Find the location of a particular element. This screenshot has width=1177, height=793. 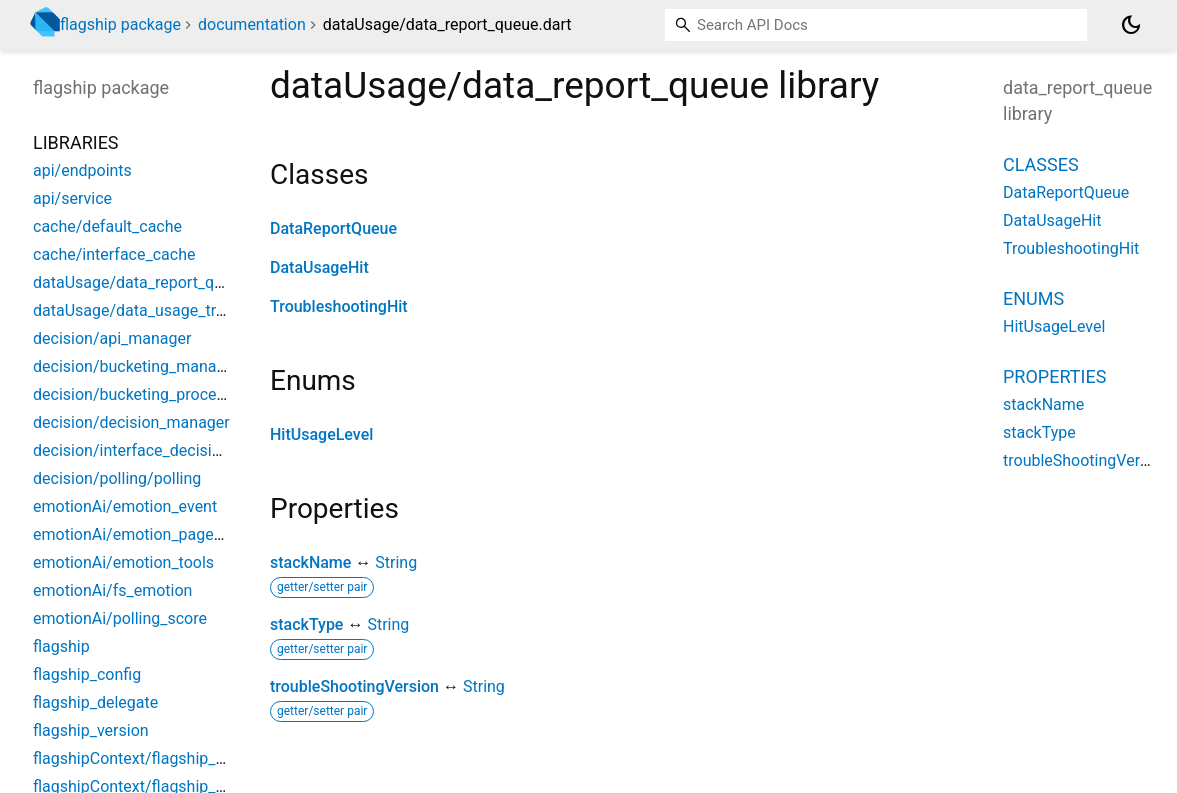

HitUsageLevel is located at coordinates (321, 434).